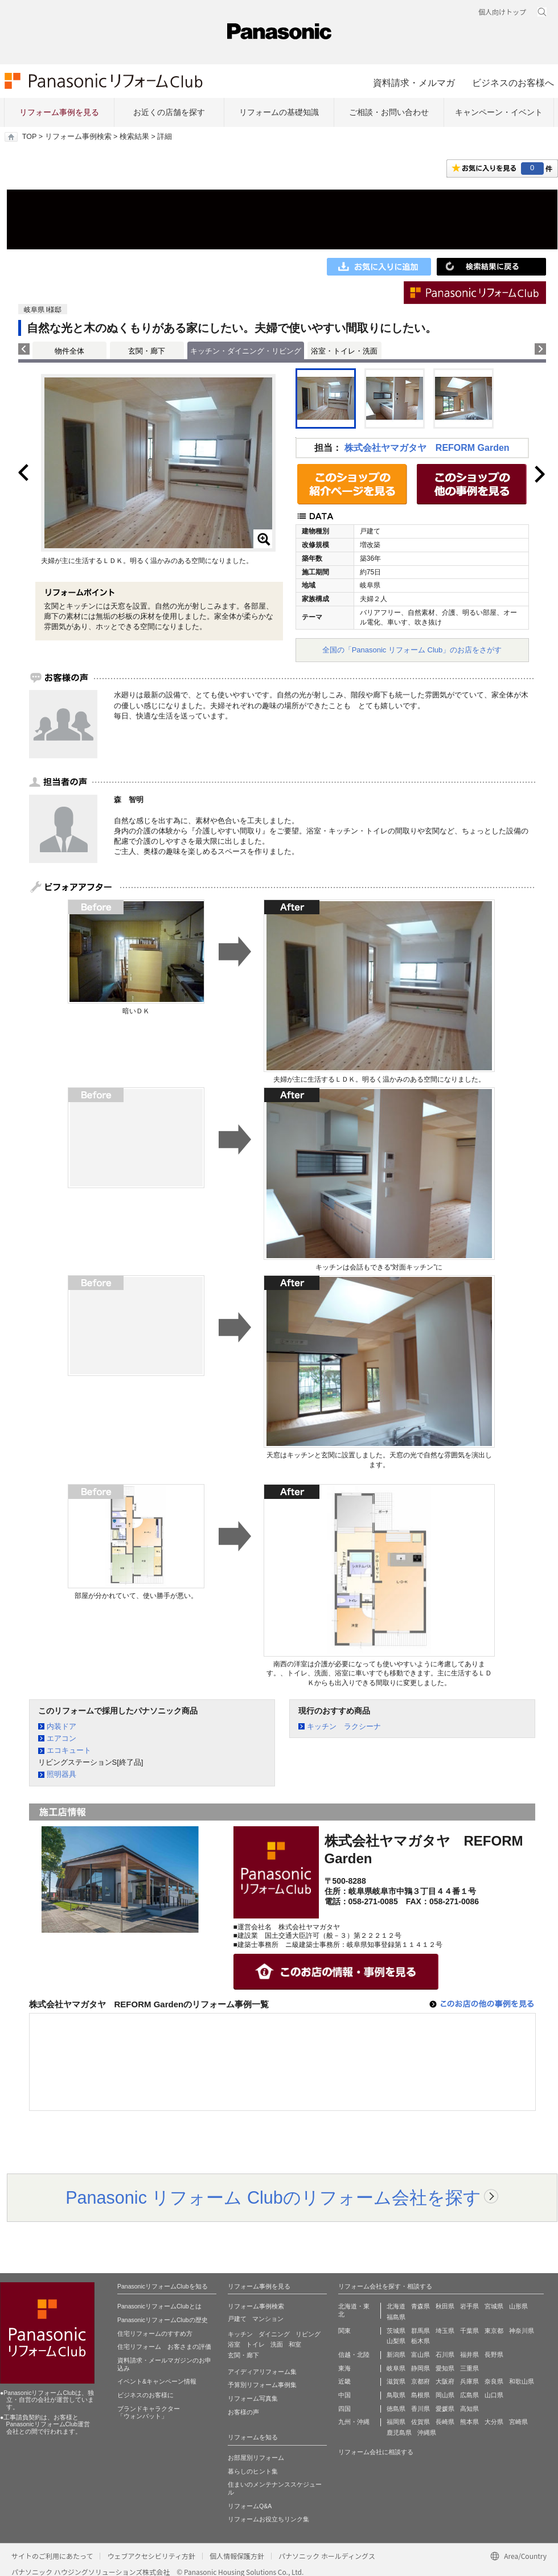 The width and height of the screenshot is (558, 2576). What do you see at coordinates (396, 2354) in the screenshot?
I see `新潟県` at bounding box center [396, 2354].